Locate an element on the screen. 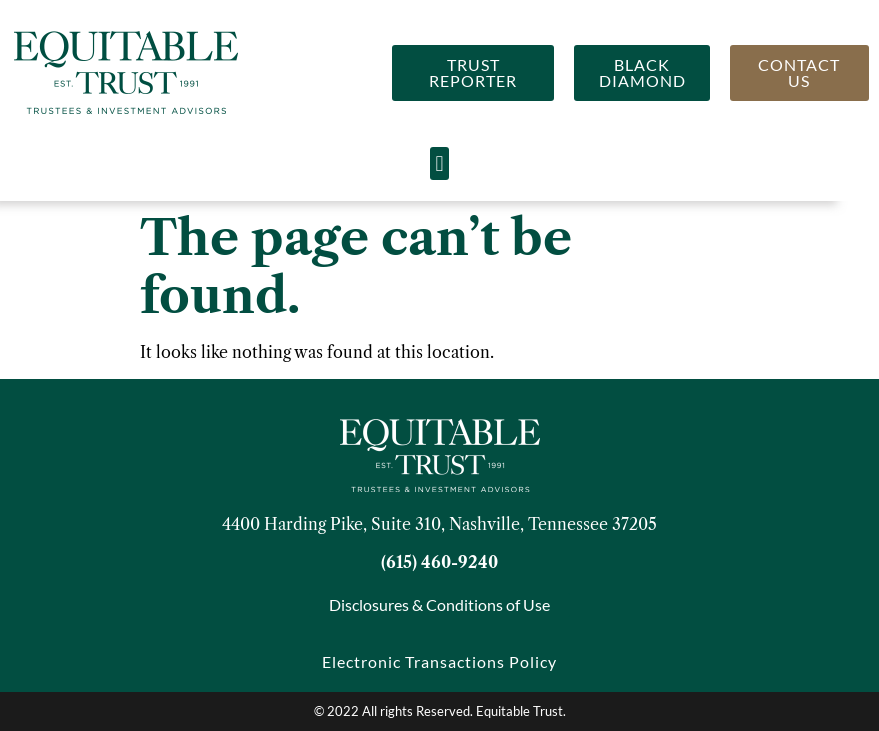 The height and width of the screenshot is (731, 879). [button] is located at coordinates (439, 163).